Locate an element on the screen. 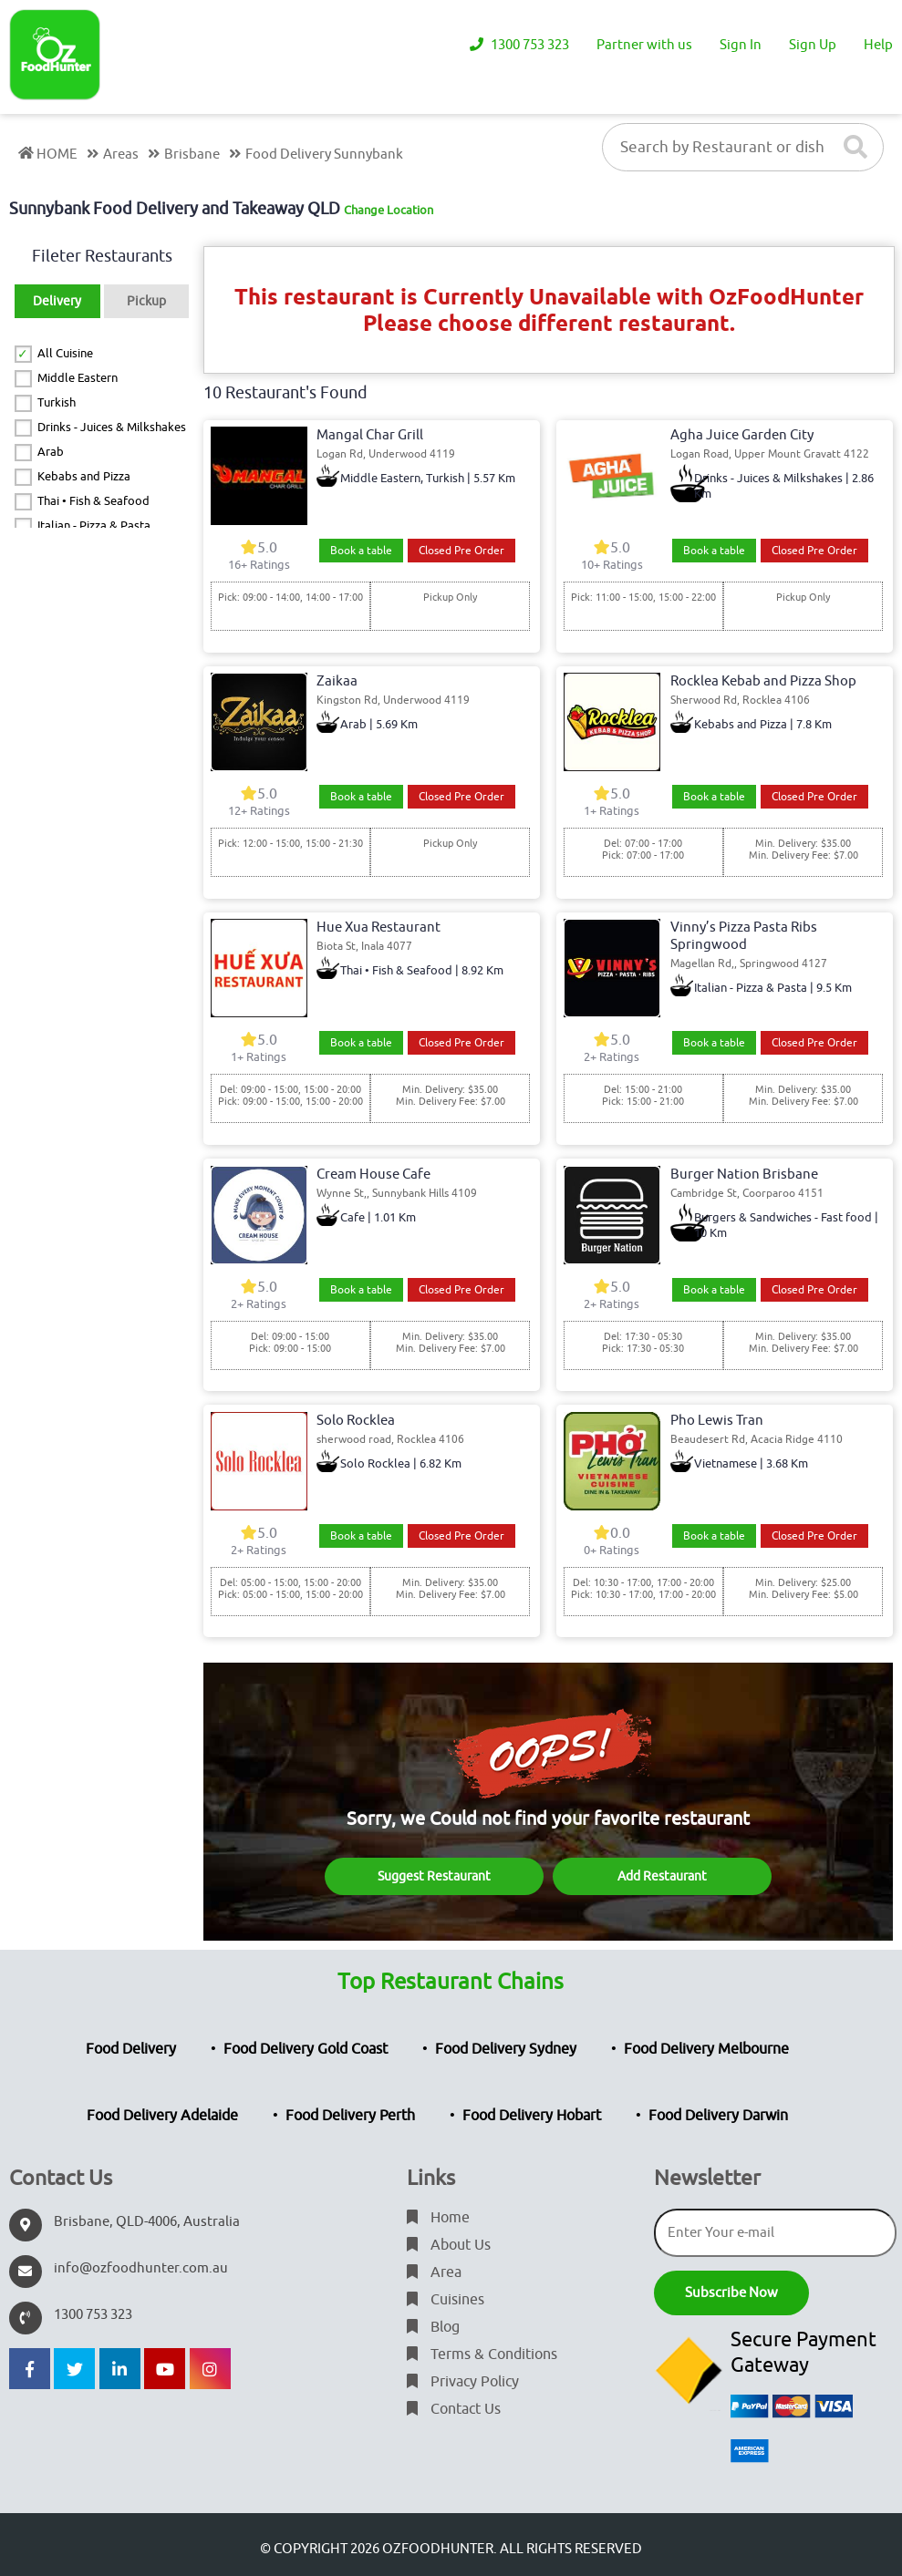 The image size is (902, 2576). Food Delivery Adelaide is located at coordinates (162, 2116).